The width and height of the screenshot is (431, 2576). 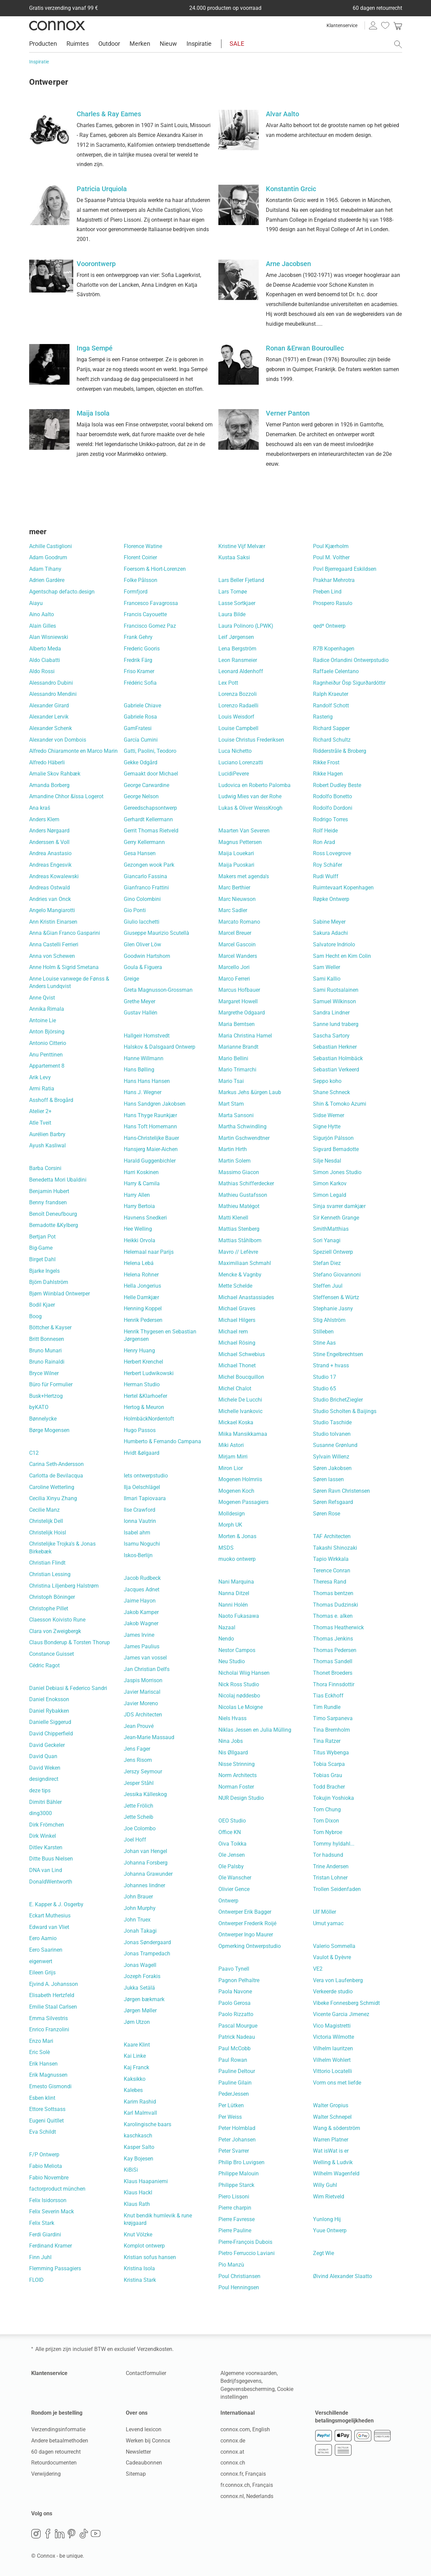 What do you see at coordinates (145, 1657) in the screenshot?
I see `James van vossel` at bounding box center [145, 1657].